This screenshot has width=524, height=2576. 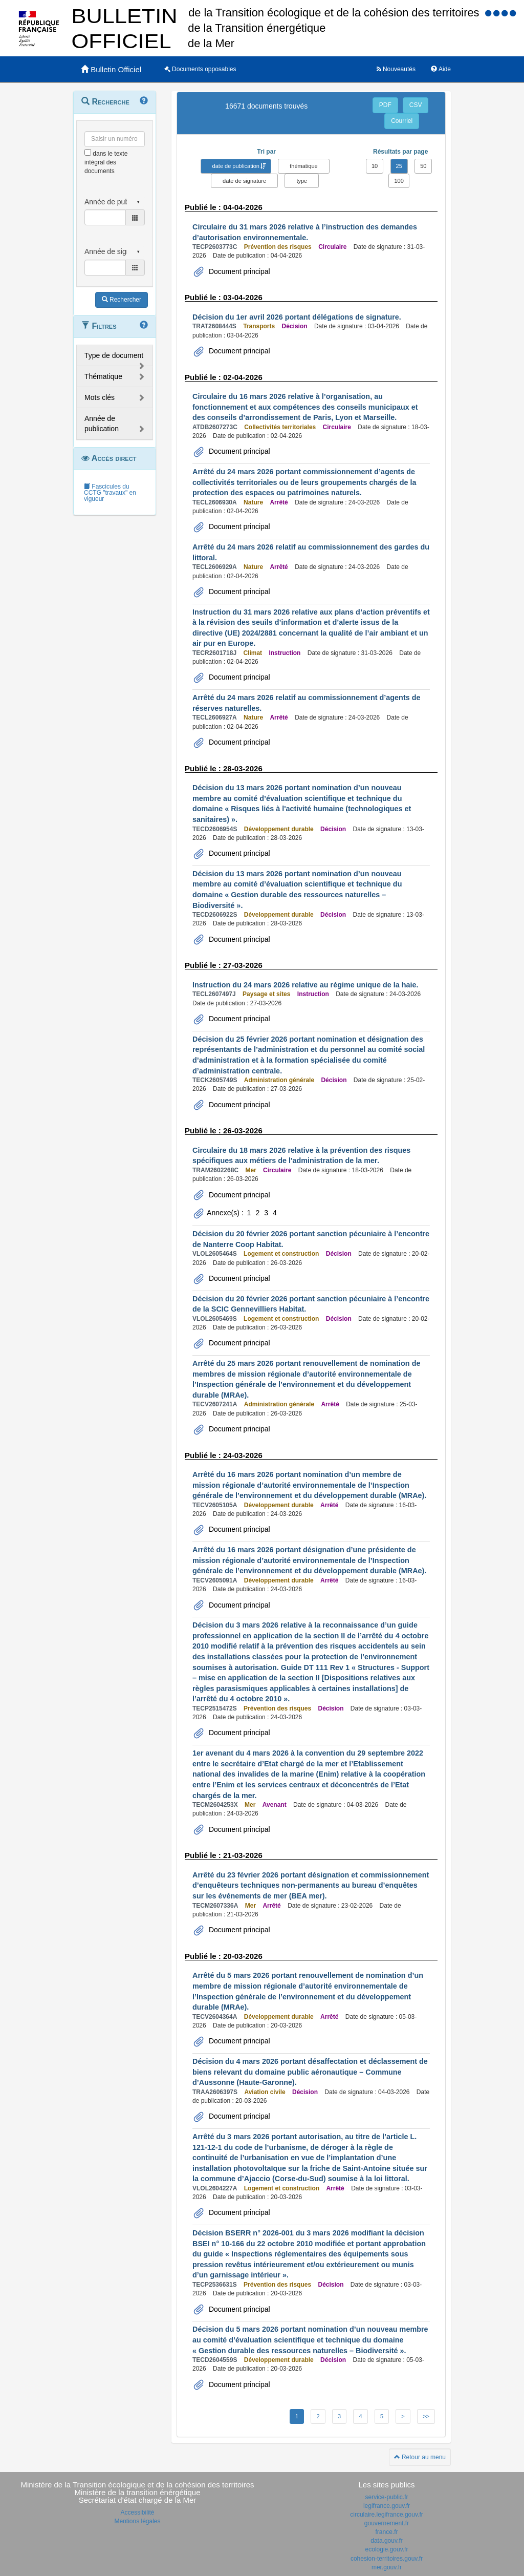 I want to click on Thématique, so click(x=103, y=376).